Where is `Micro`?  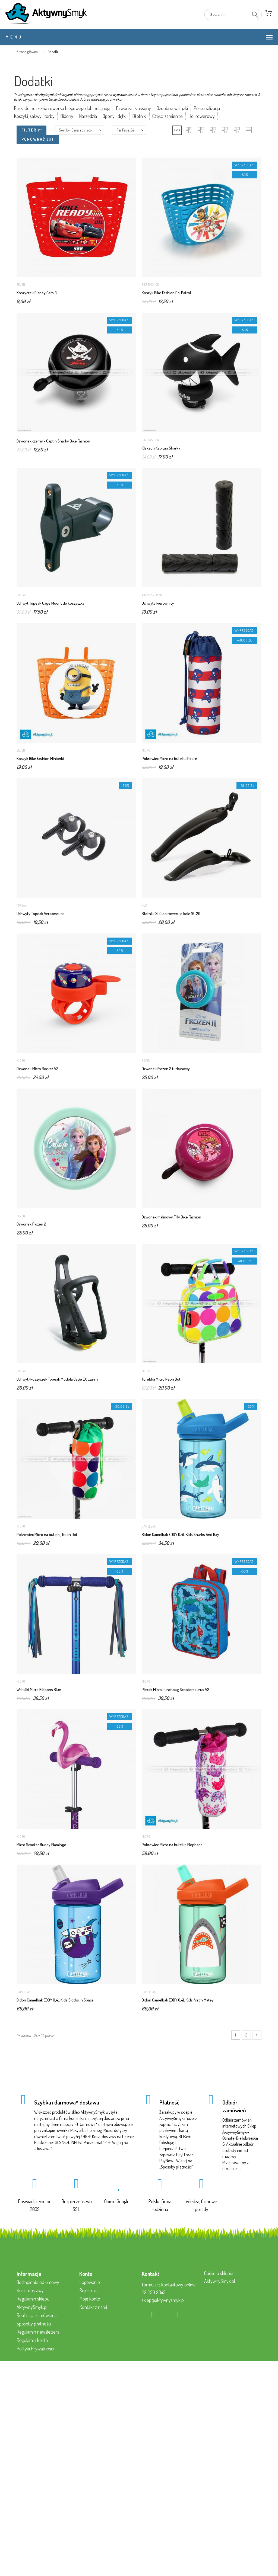
Micro is located at coordinates (146, 750).